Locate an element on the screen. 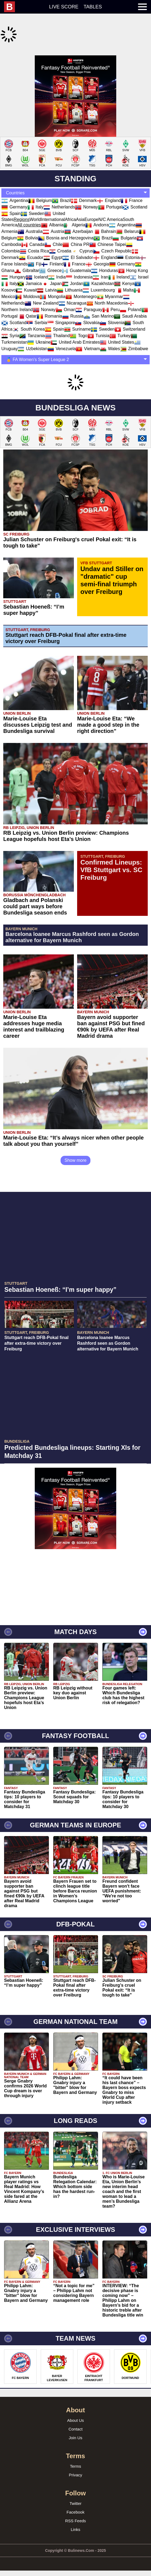 The width and height of the screenshot is (151, 2576). Gibraltar is located at coordinates (26, 257).